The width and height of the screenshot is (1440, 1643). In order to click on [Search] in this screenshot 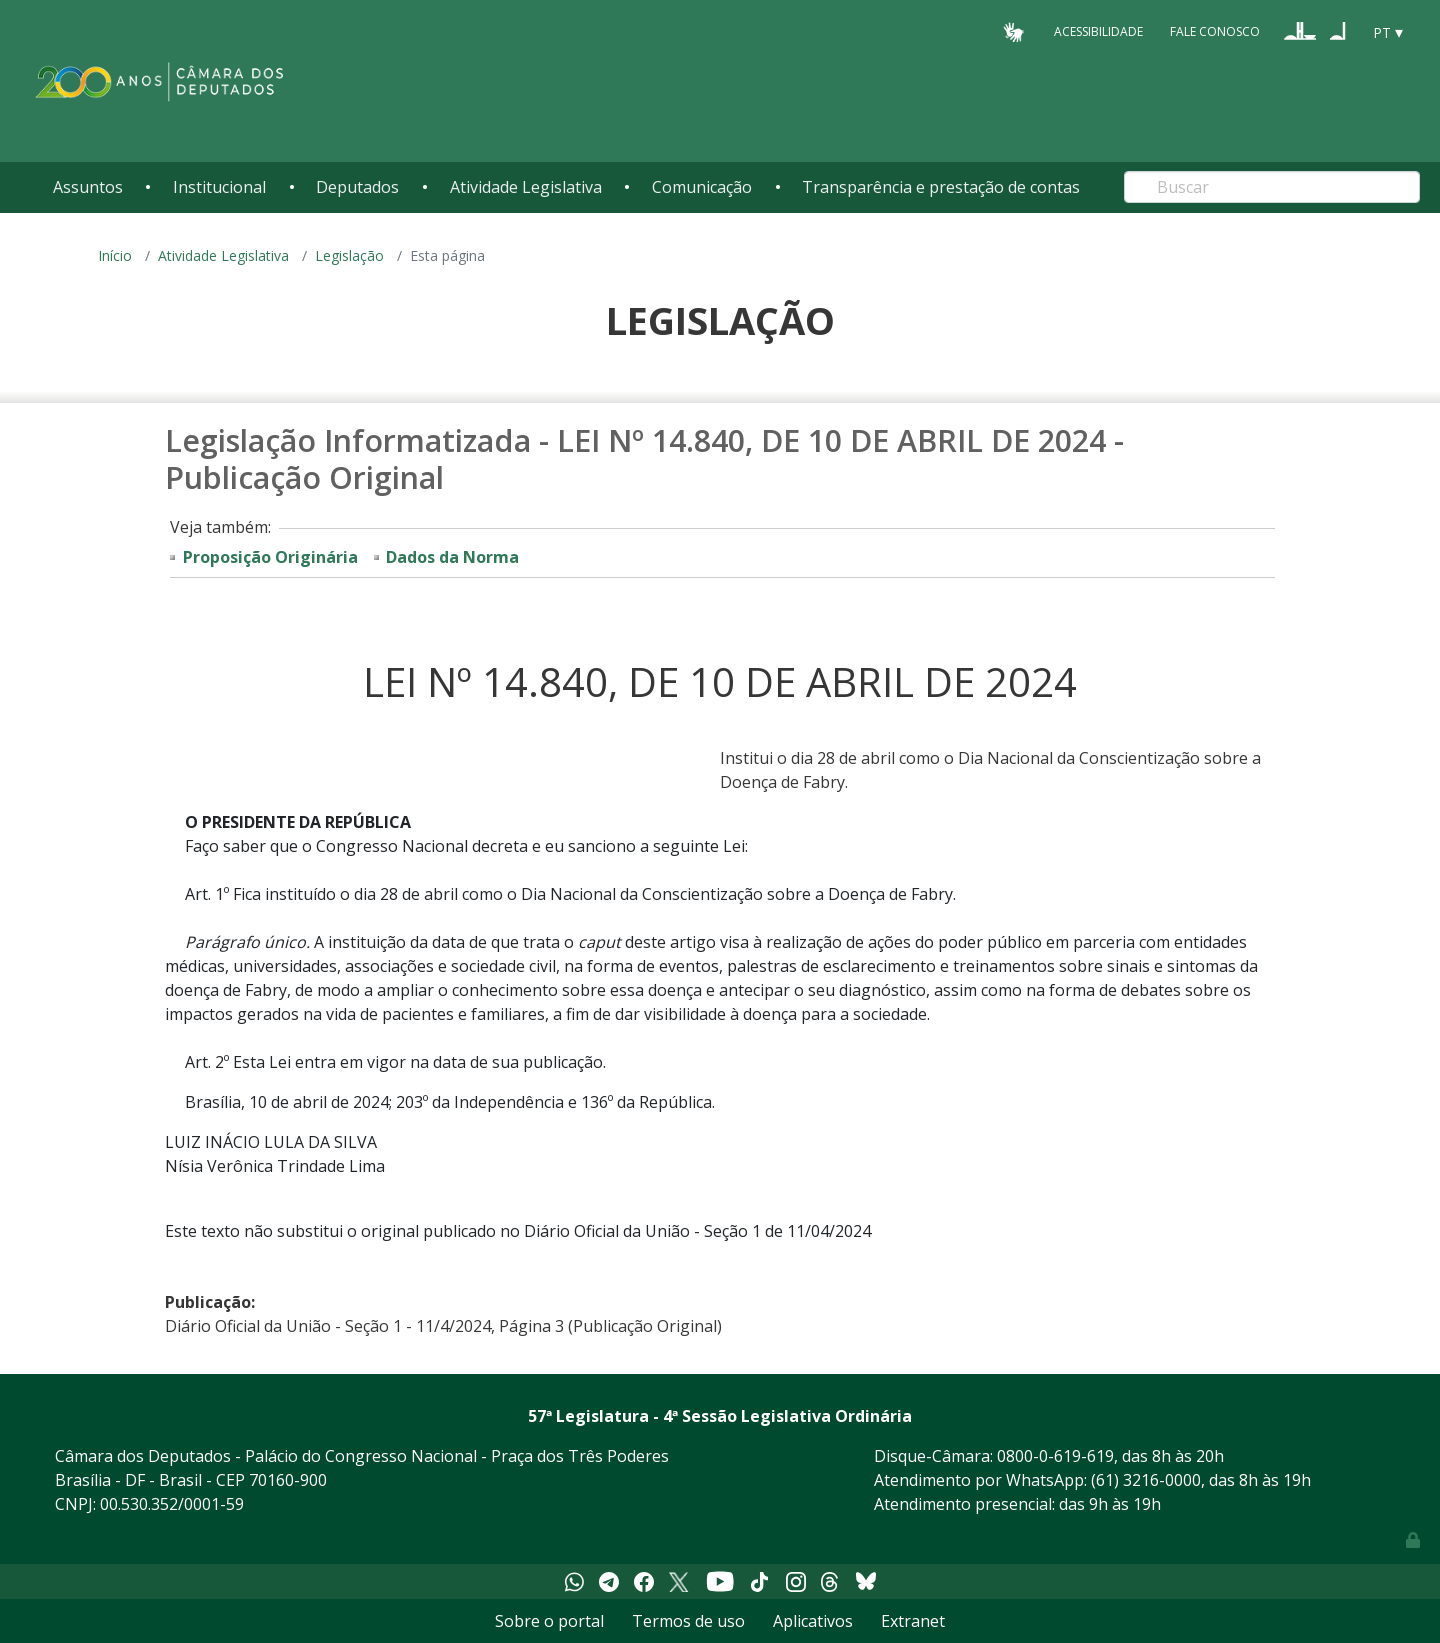, I will do `click(1272, 187)`.